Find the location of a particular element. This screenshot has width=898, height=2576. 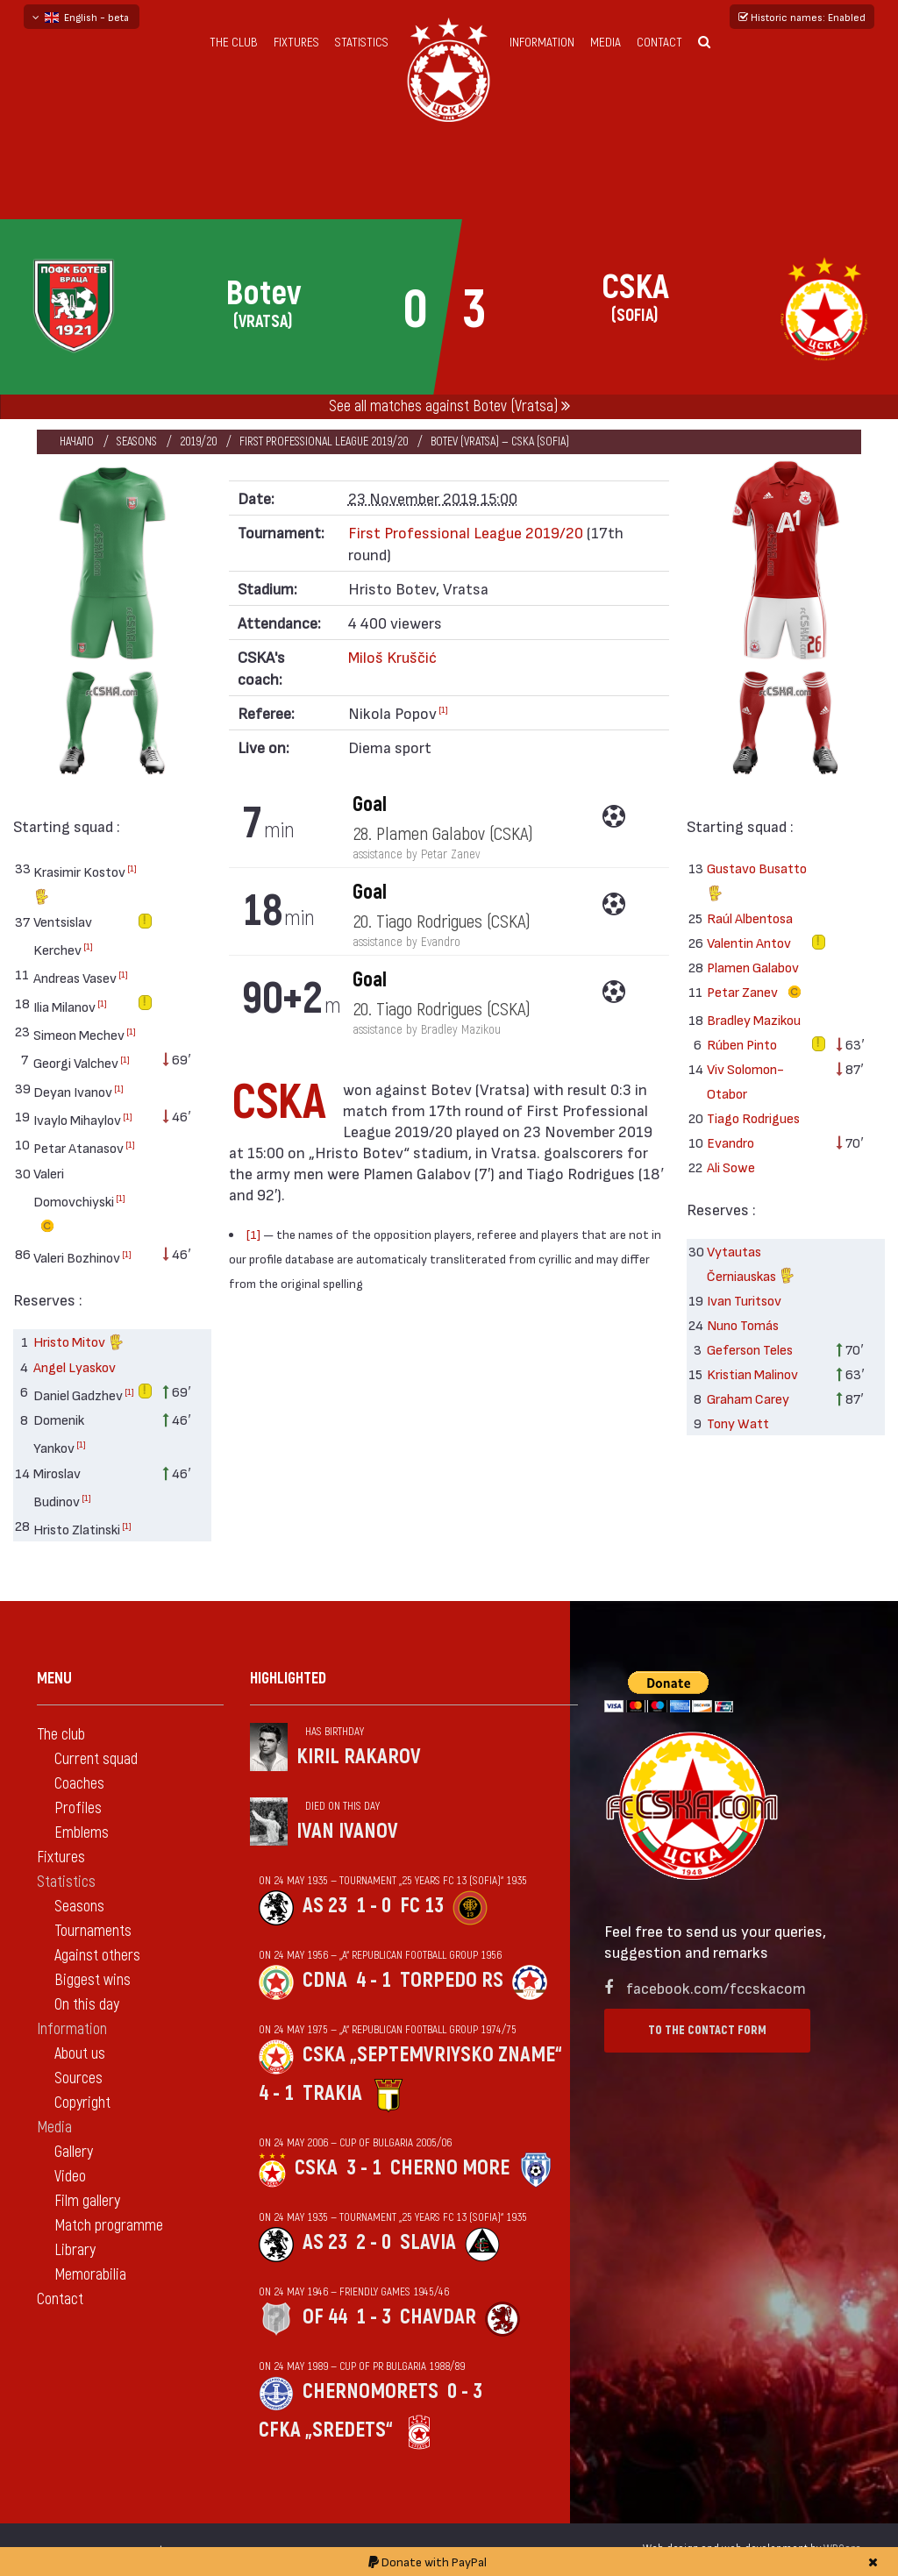

First Professional League 2019/20 is located at coordinates (323, 441).